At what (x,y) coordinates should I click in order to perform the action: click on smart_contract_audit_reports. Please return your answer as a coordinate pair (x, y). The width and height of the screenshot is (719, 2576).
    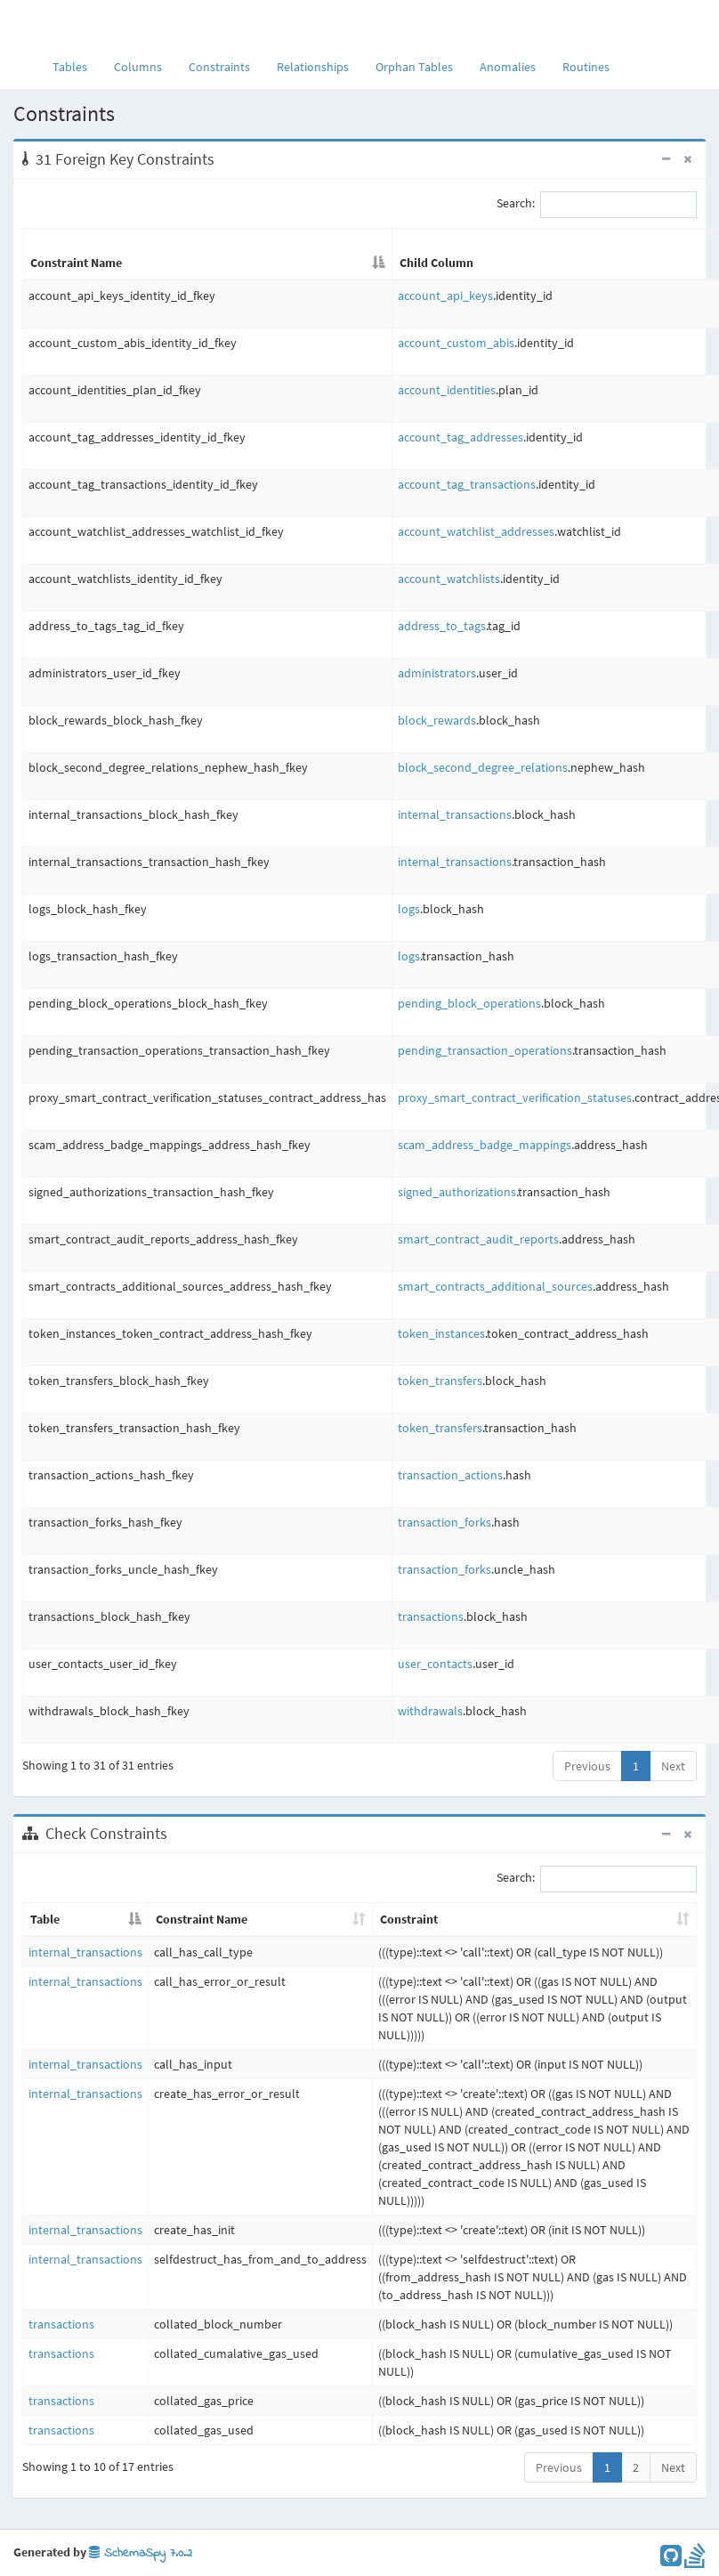
    Looking at the image, I should click on (478, 1239).